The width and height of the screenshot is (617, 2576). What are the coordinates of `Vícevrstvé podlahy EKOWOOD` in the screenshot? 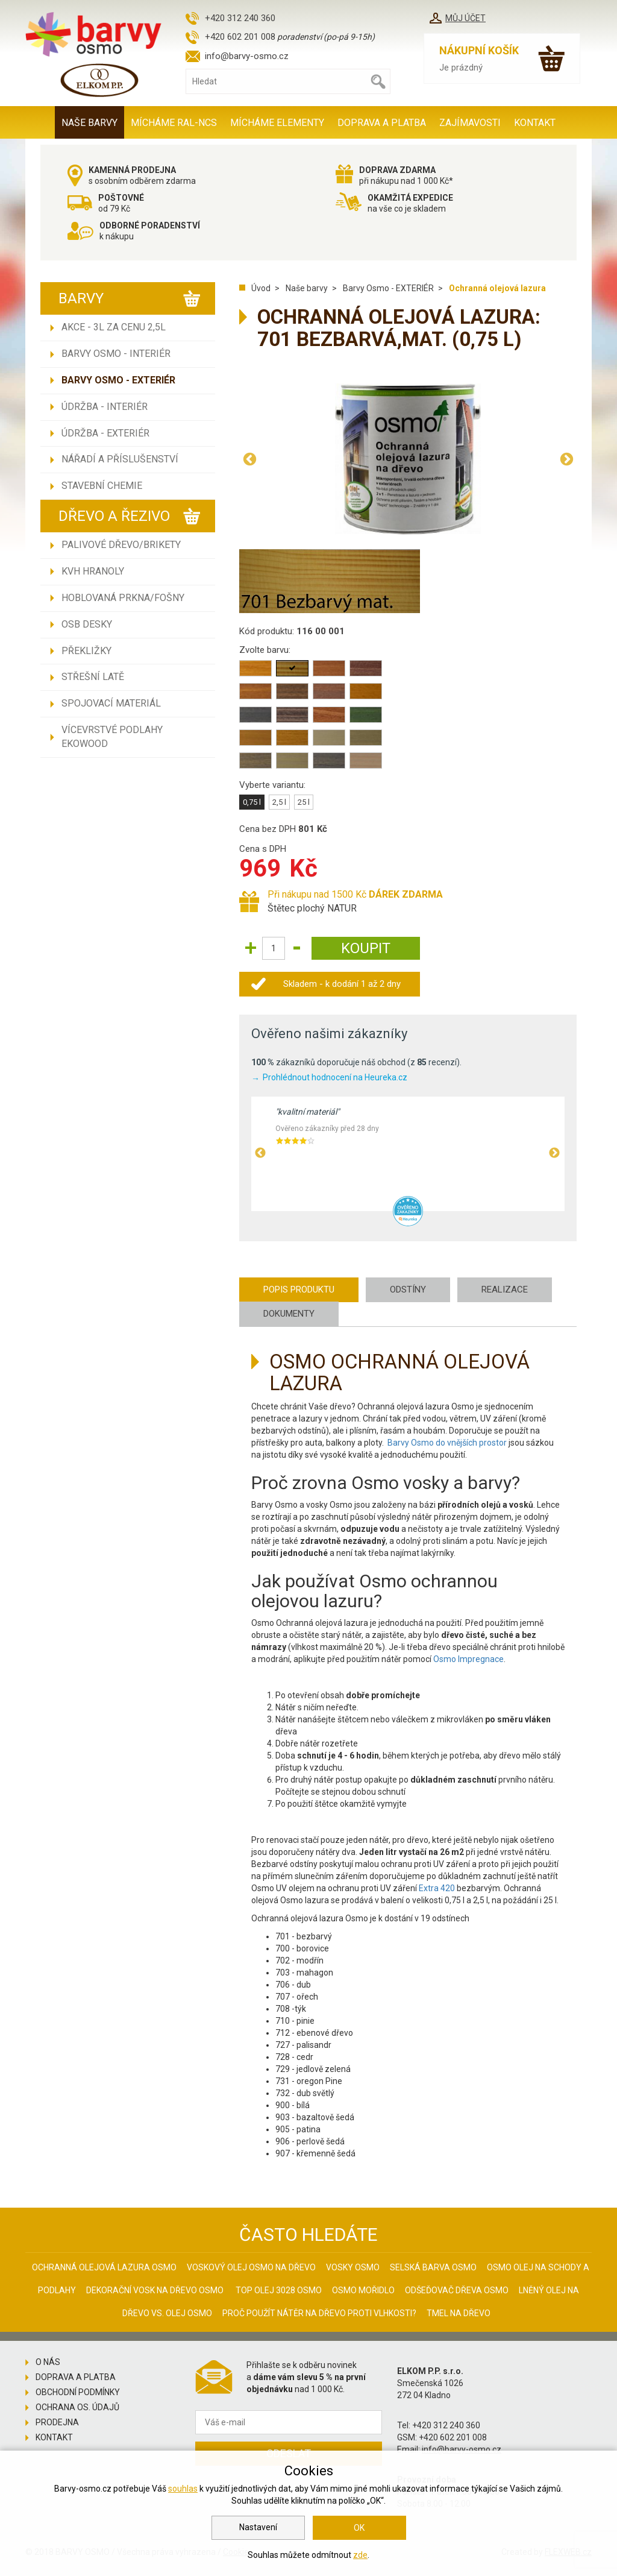 It's located at (112, 736).